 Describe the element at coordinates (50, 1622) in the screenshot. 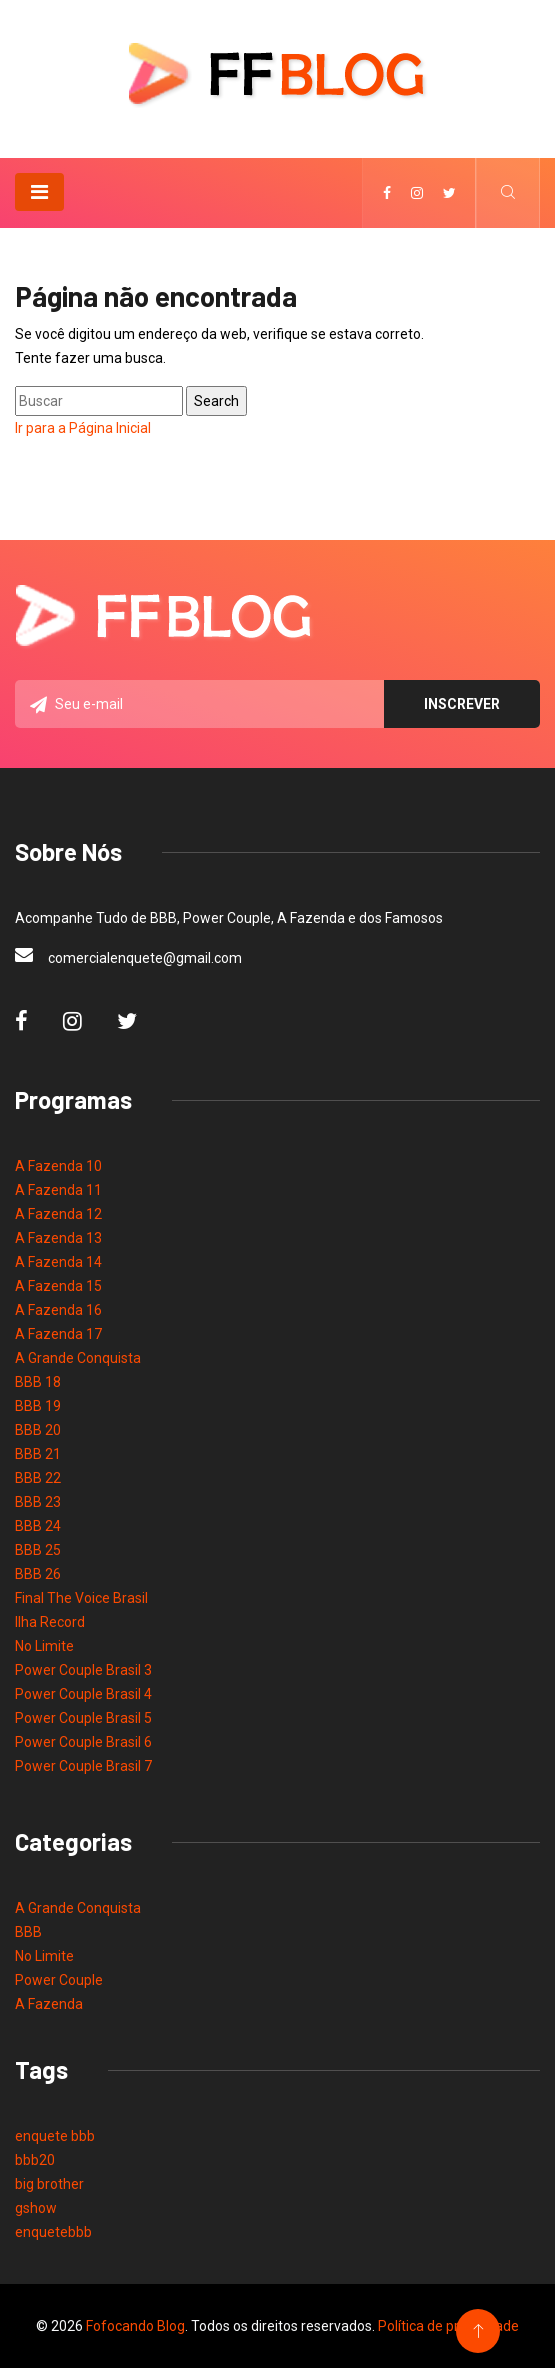

I see `Ilha Record` at that location.